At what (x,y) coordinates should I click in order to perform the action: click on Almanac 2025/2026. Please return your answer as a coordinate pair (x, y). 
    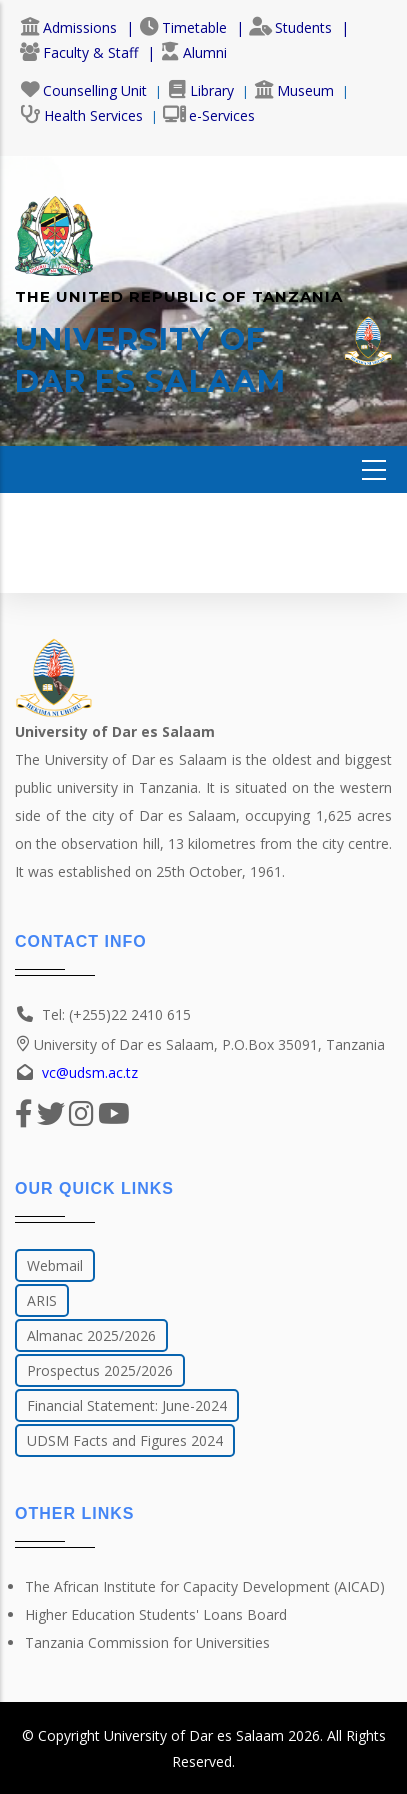
    Looking at the image, I should click on (91, 1335).